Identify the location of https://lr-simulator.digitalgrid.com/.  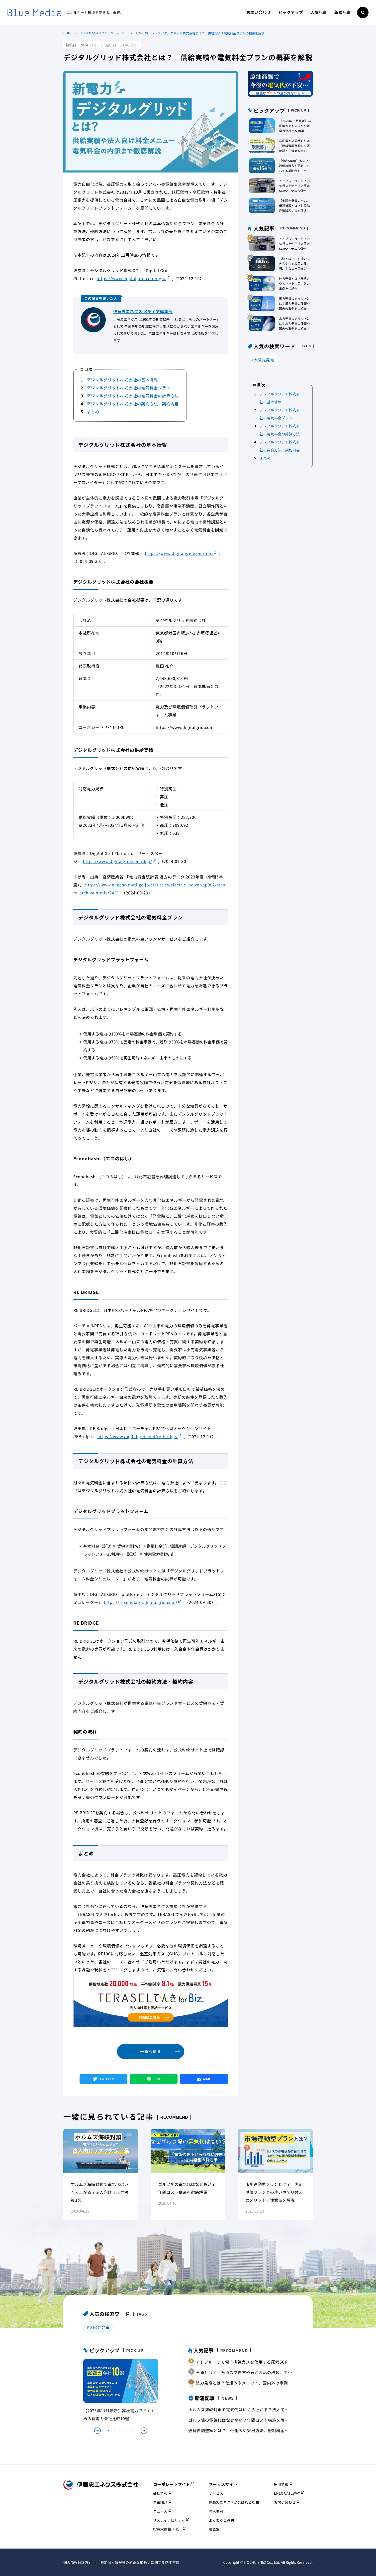
(141, 1602).